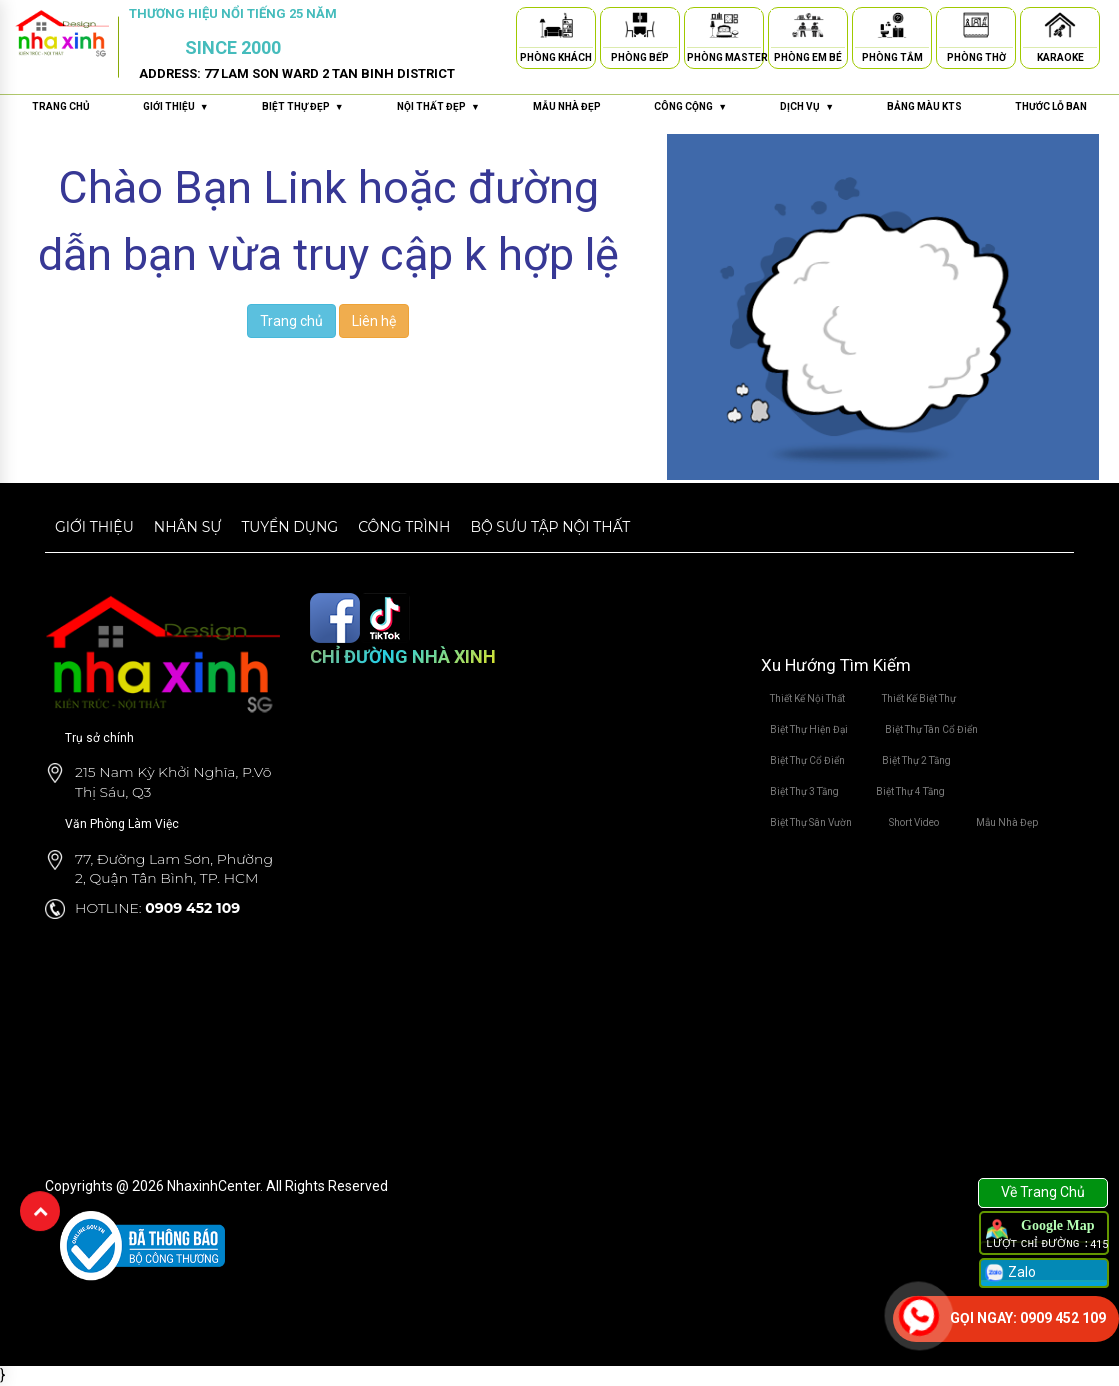 The height and width of the screenshot is (1386, 1119). I want to click on Short Video, so click(914, 822).